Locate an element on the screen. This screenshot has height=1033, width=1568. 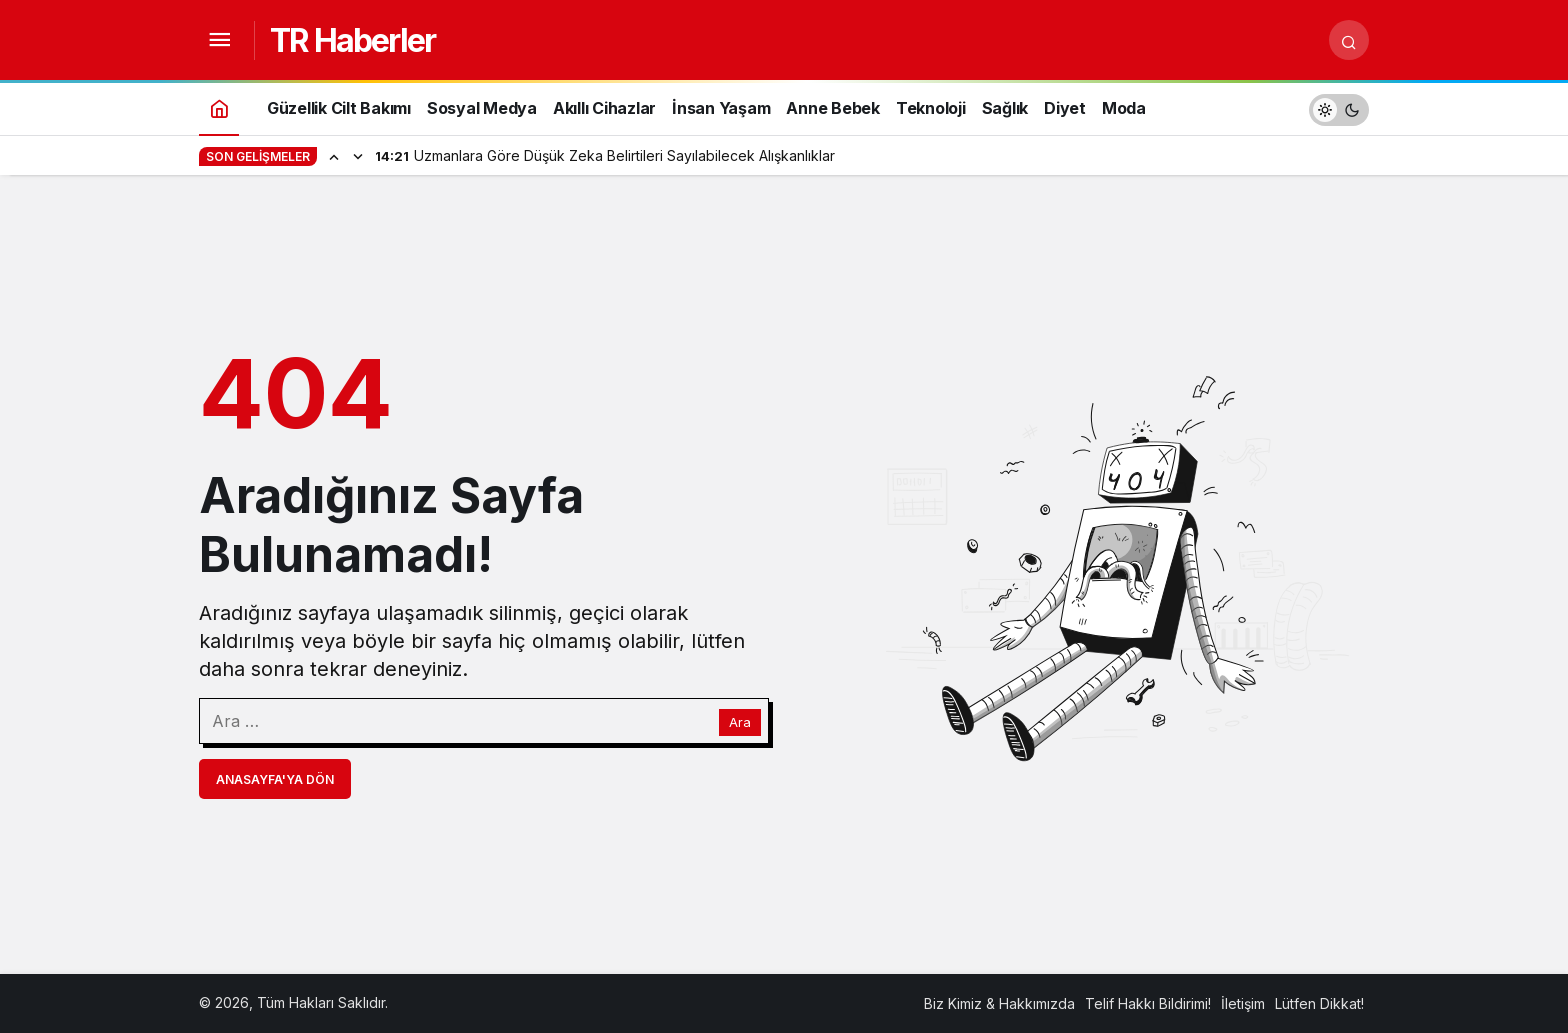
[Arama Yap] is located at coordinates (1349, 40).